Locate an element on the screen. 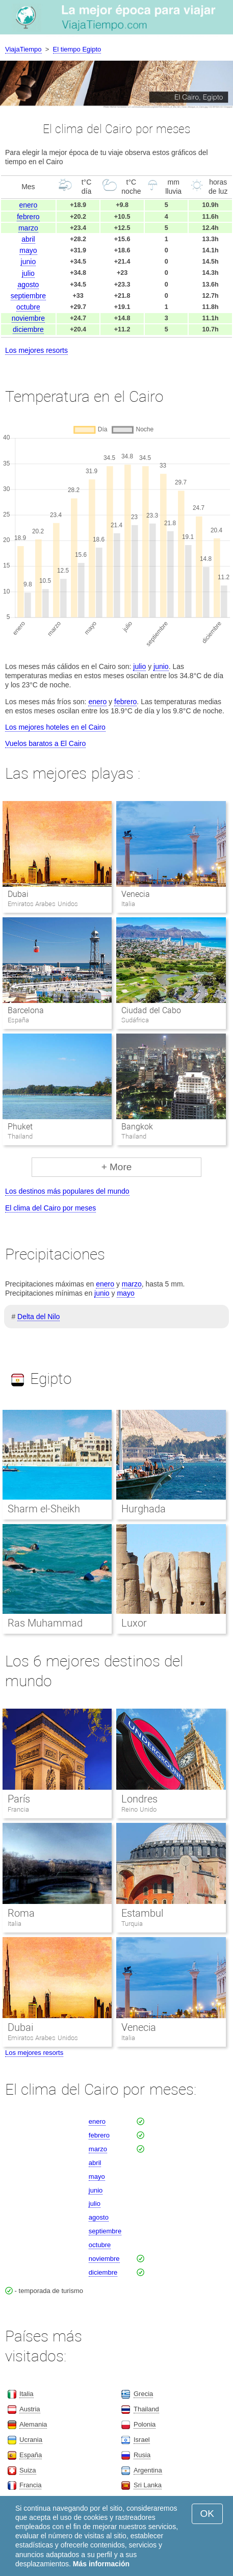 This screenshot has height=2576, width=233. Dubai is located at coordinates (18, 894).